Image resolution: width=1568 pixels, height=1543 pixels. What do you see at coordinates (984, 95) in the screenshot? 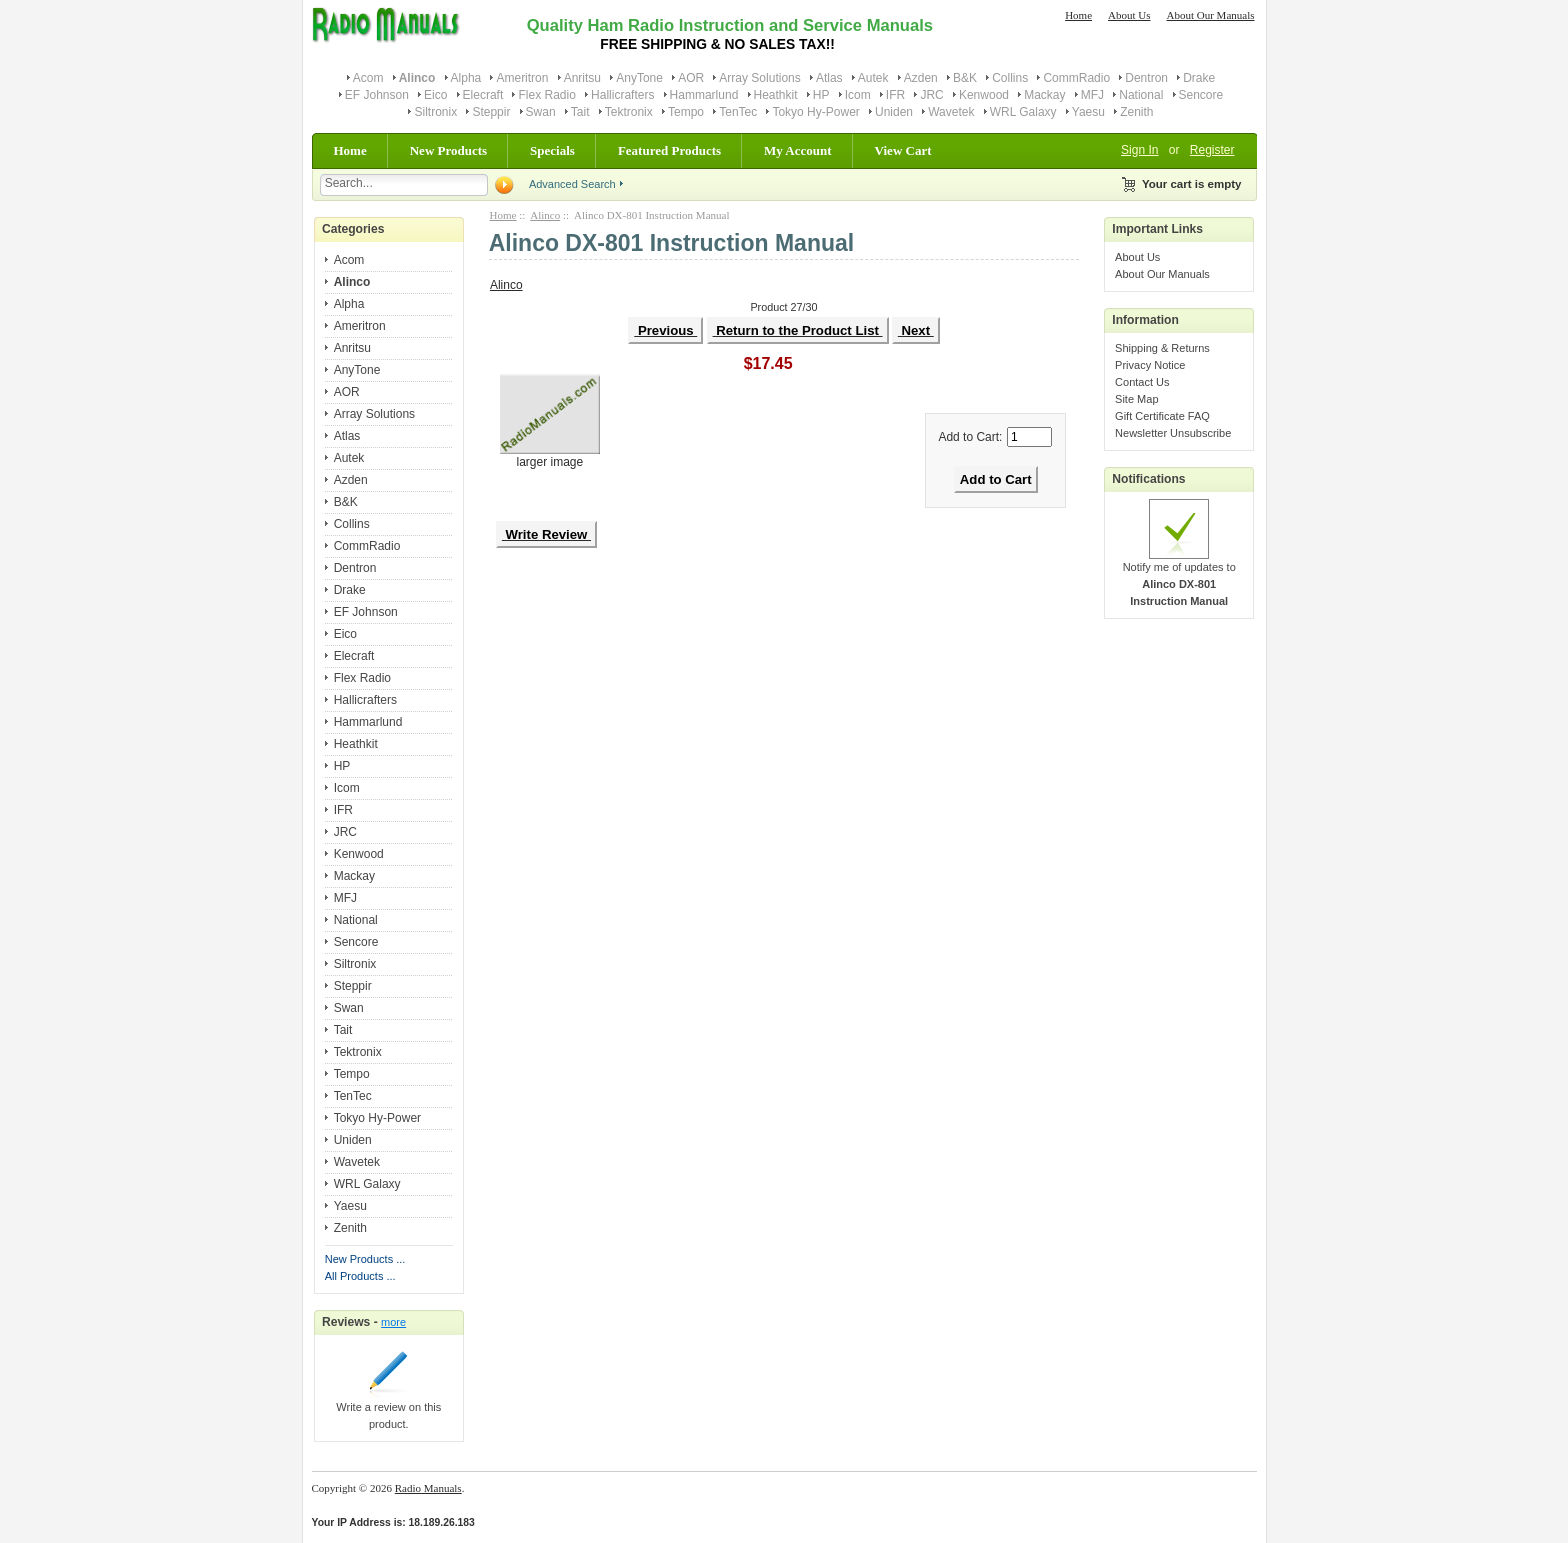
I see `Kenwood` at bounding box center [984, 95].